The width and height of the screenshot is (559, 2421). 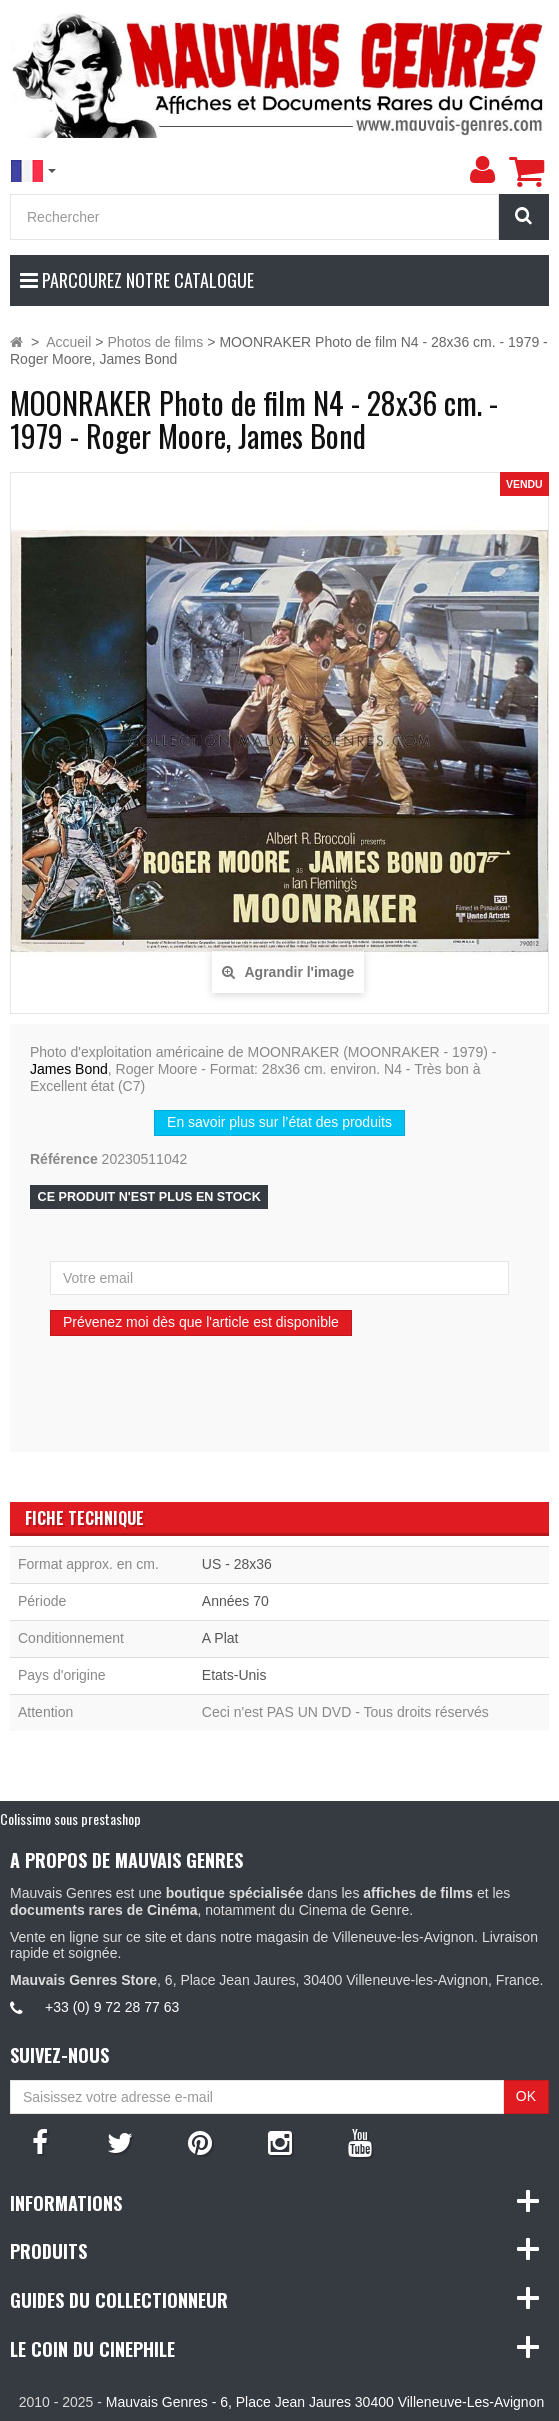 I want to click on A Plat, so click(x=220, y=1638).